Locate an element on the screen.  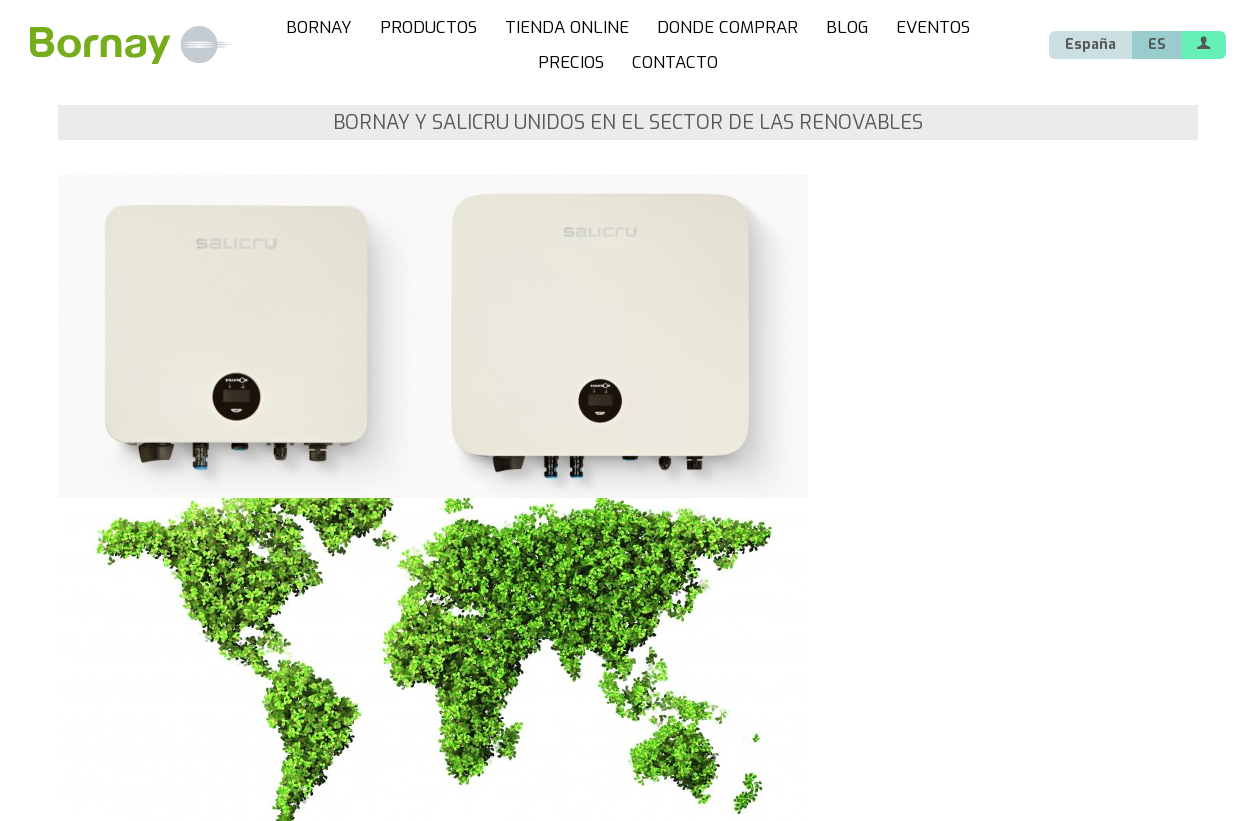
TIENDA ONLINE is located at coordinates (567, 27).